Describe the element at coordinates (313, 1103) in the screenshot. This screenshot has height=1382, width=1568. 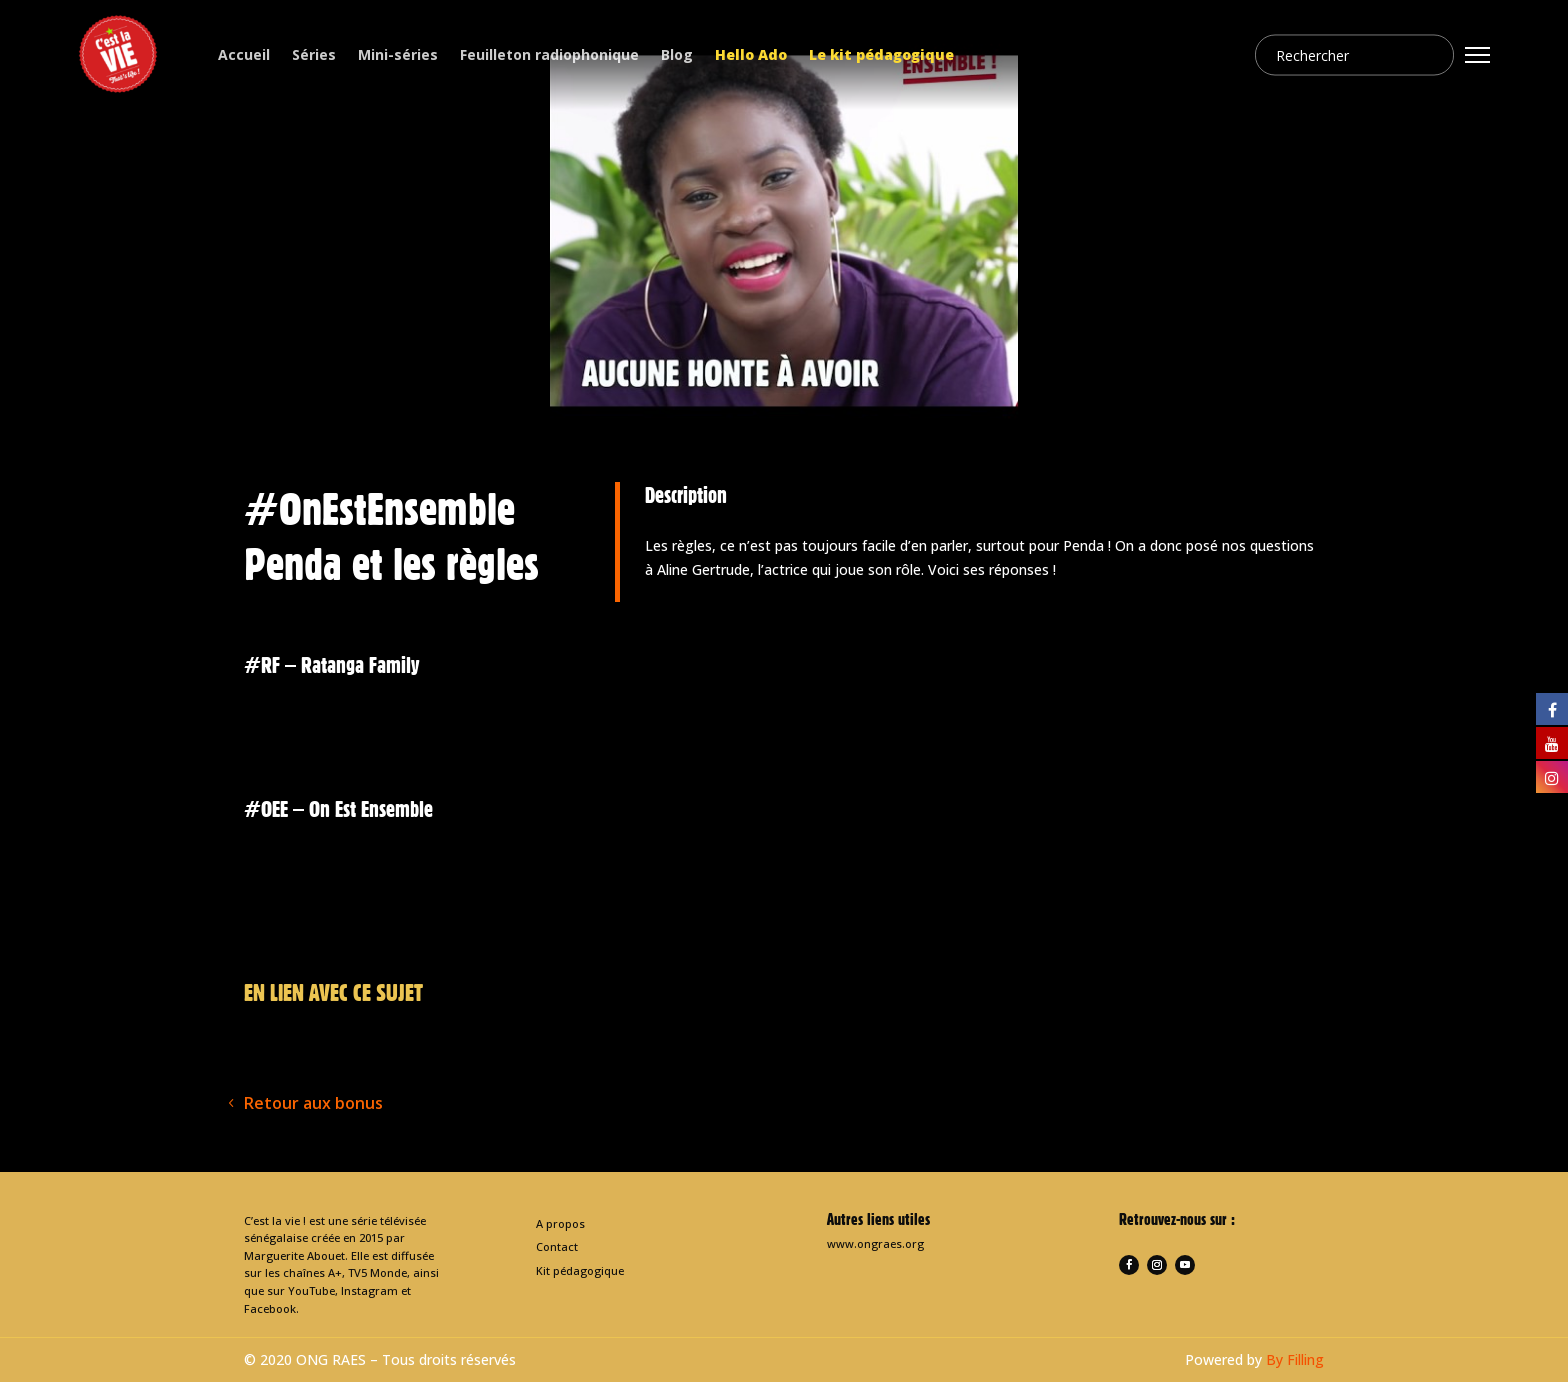
I see `Retour aux bonus` at that location.